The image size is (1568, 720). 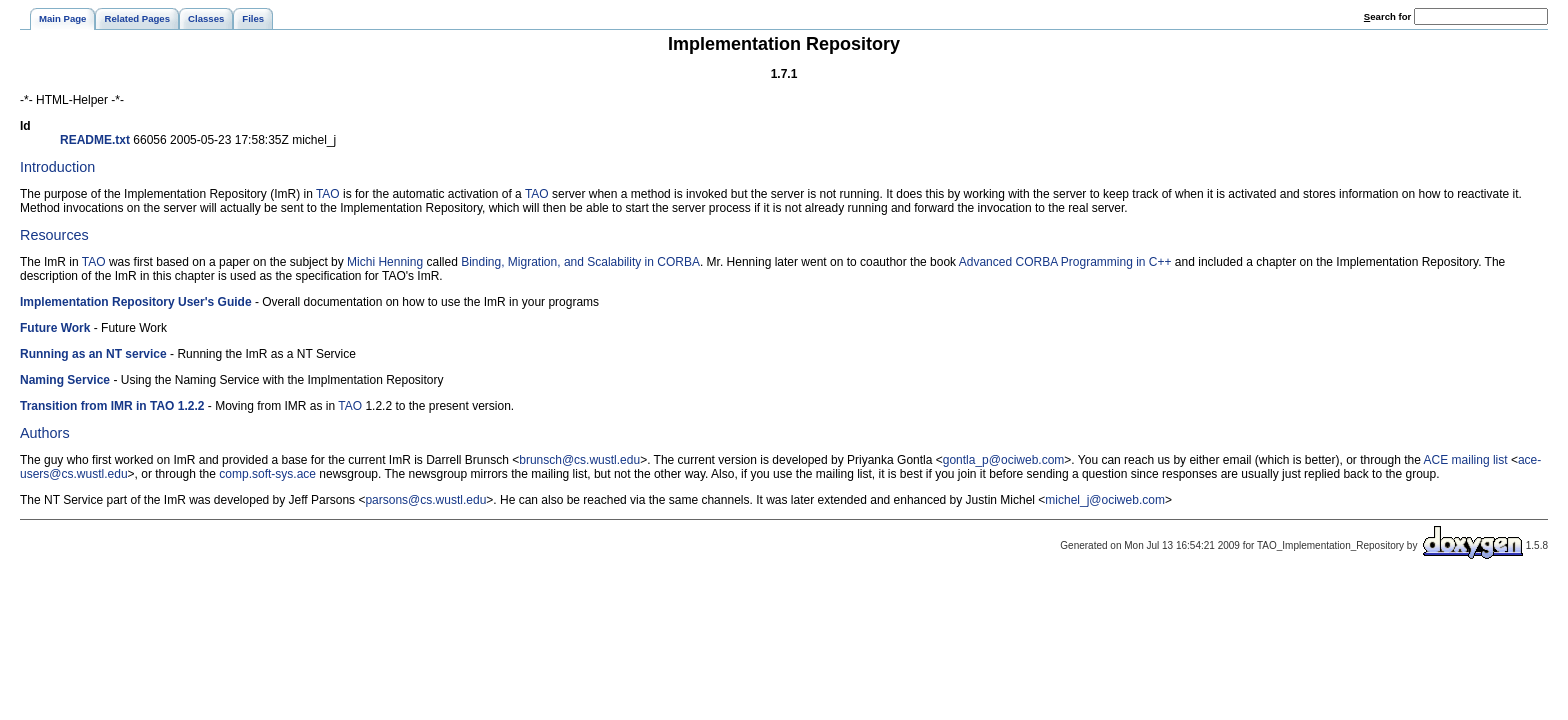 What do you see at coordinates (1466, 460) in the screenshot?
I see `ACE mailing list` at bounding box center [1466, 460].